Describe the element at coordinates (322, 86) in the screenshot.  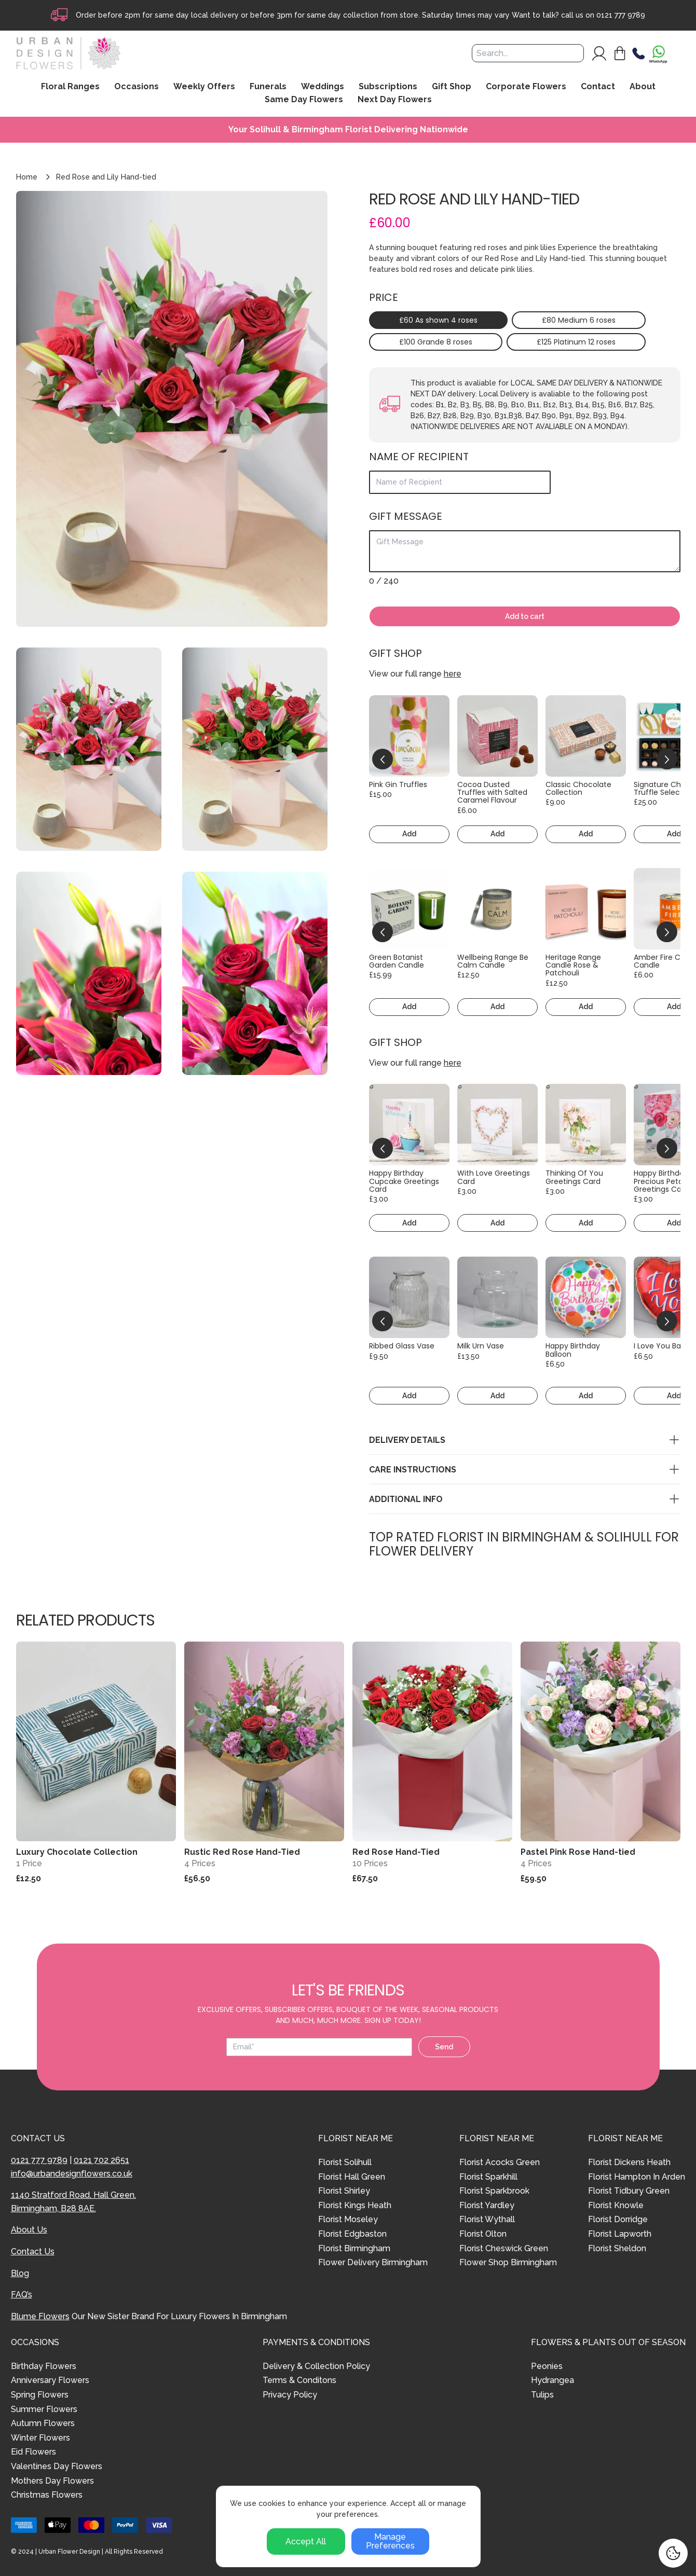
I see `Weddings` at that location.